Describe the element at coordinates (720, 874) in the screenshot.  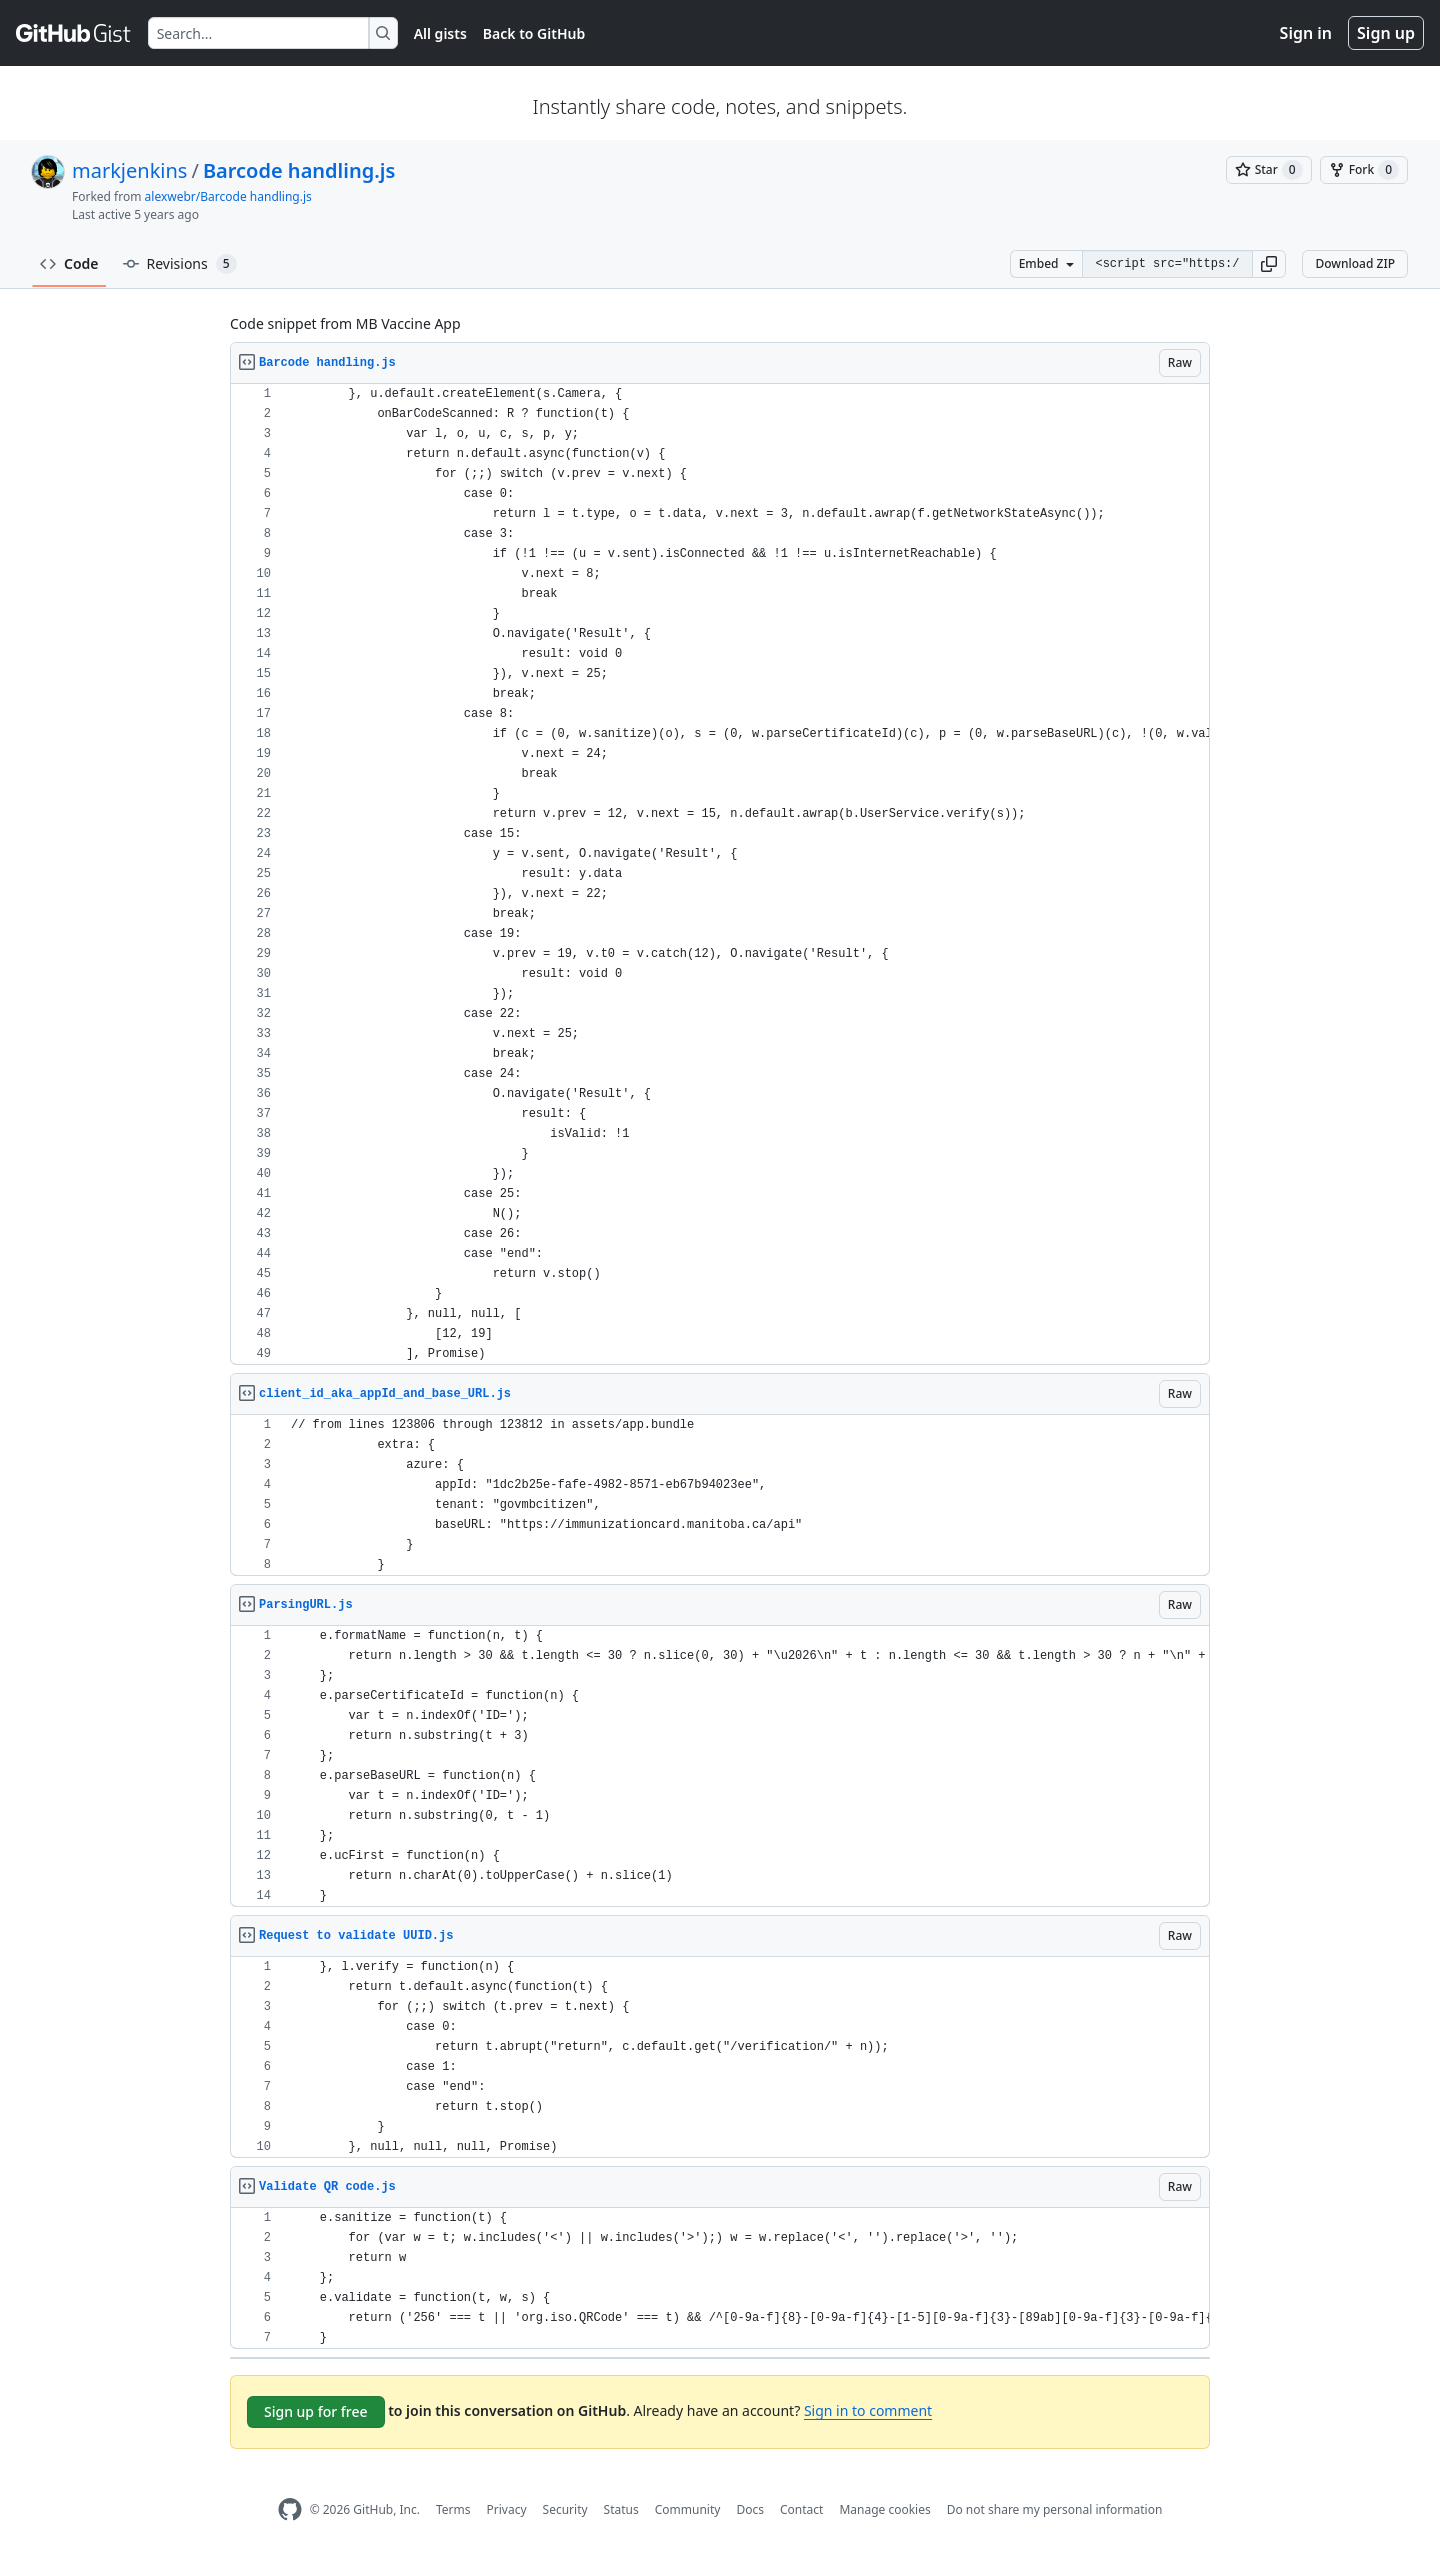
I see `[region]` at that location.